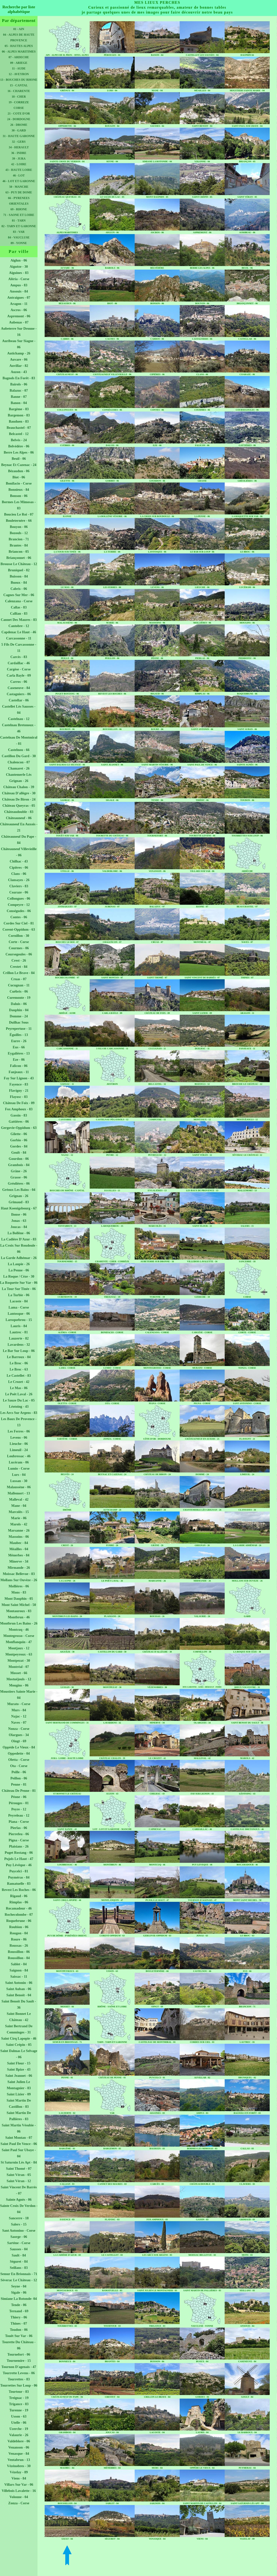 This screenshot has height=2576, width=277. Describe the element at coordinates (19, 1660) in the screenshot. I see `montpezat - 30` at that location.